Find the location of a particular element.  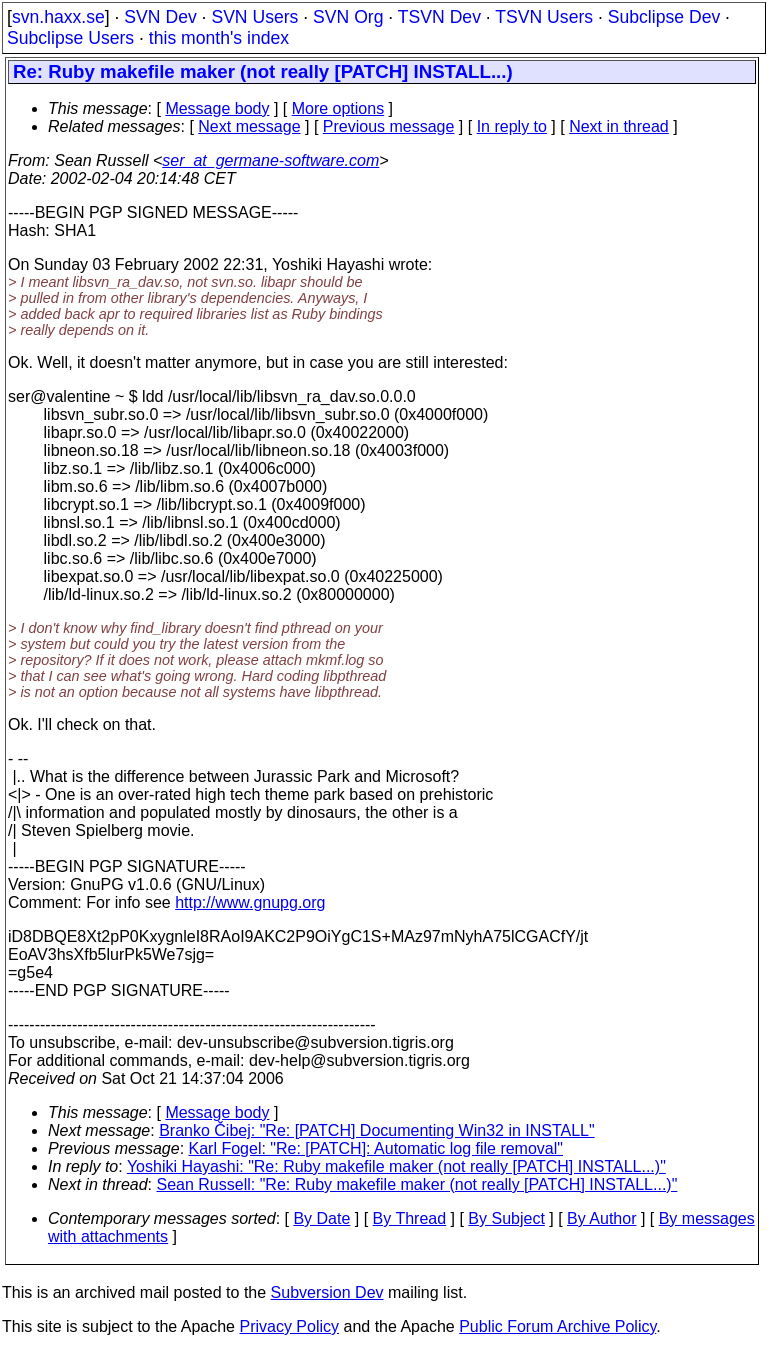

this month's index is located at coordinates (219, 38).